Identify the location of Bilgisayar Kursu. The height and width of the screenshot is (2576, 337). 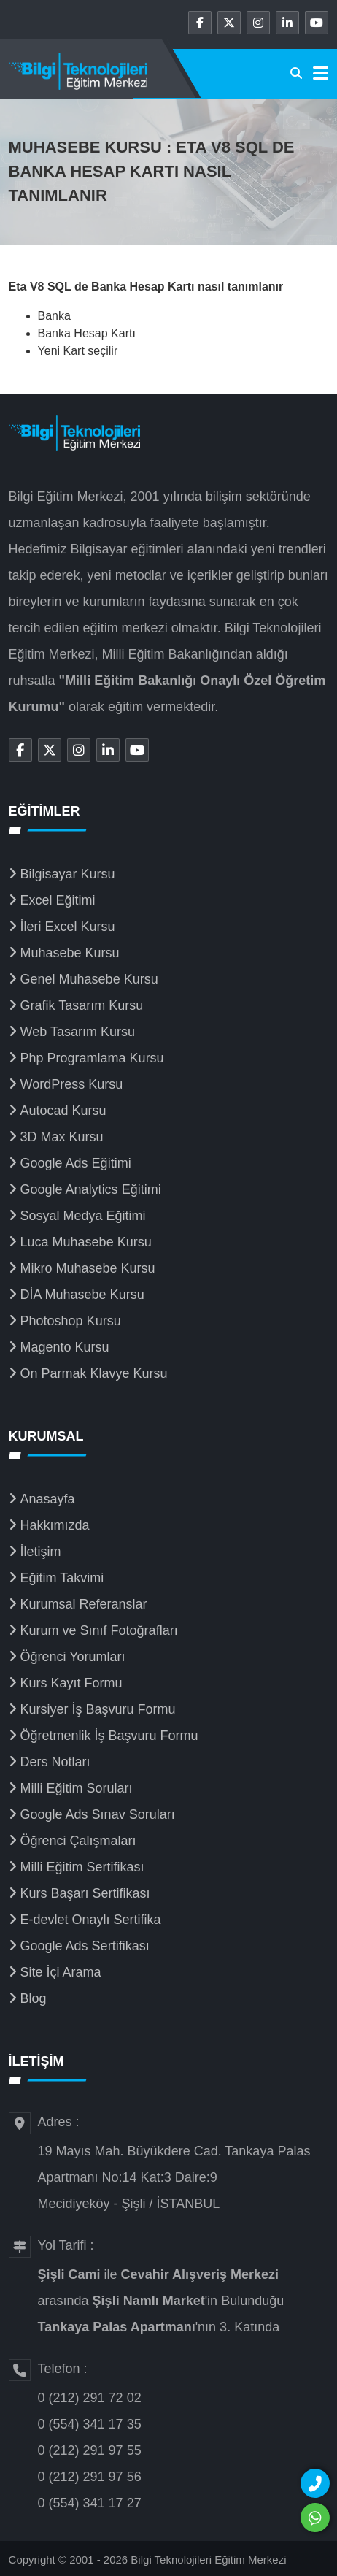
(67, 874).